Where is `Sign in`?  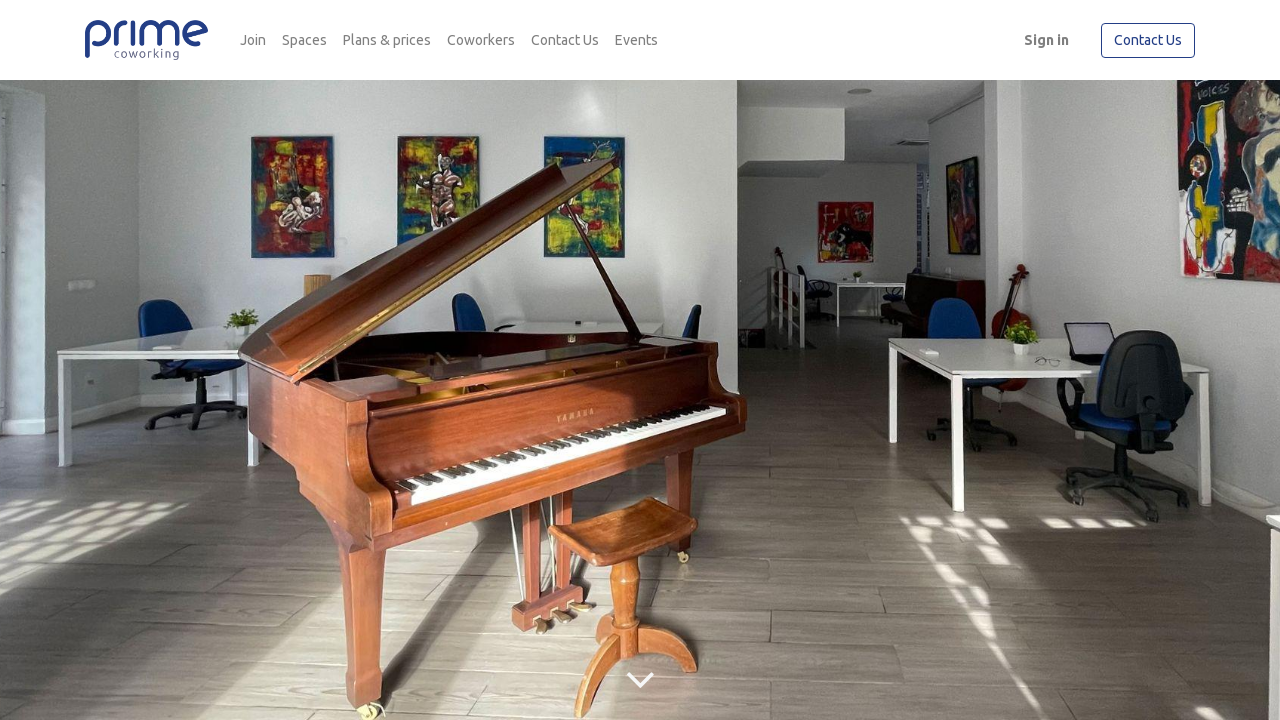 Sign in is located at coordinates (1046, 40).